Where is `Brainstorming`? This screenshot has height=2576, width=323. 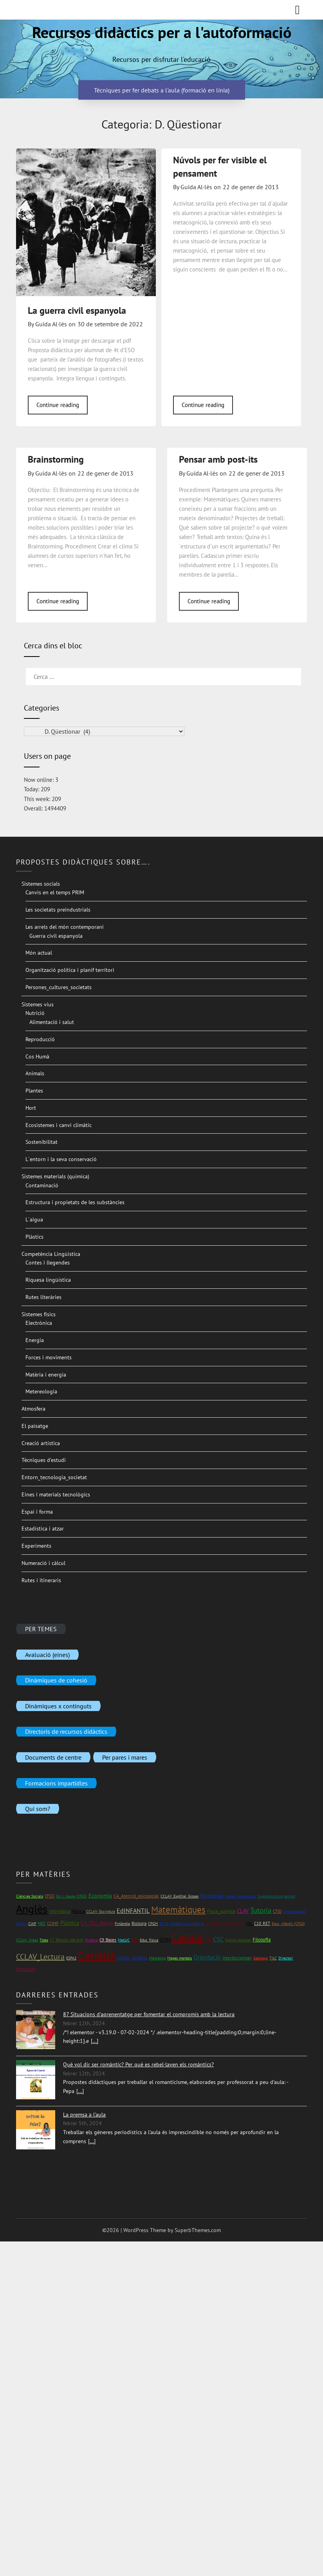
Brainstorming is located at coordinates (56, 459).